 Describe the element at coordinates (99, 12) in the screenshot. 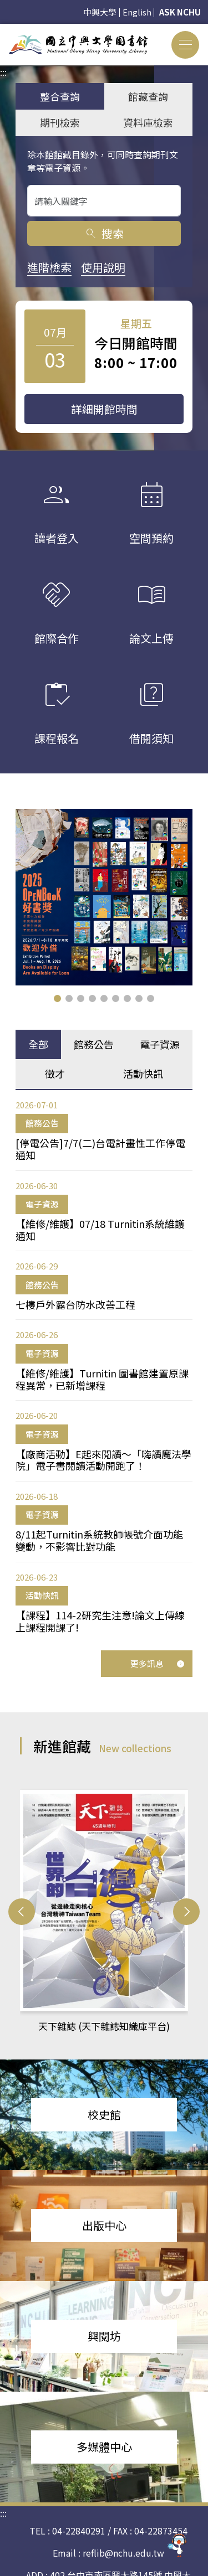

I see `中興大學` at that location.